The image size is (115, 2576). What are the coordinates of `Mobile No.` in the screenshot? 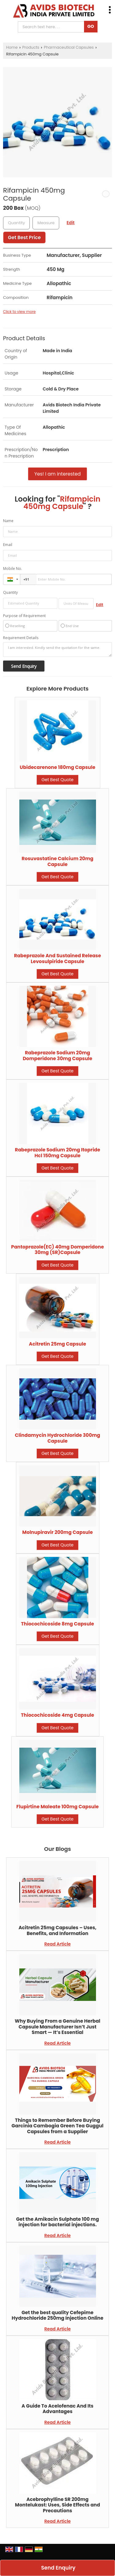 It's located at (12, 568).